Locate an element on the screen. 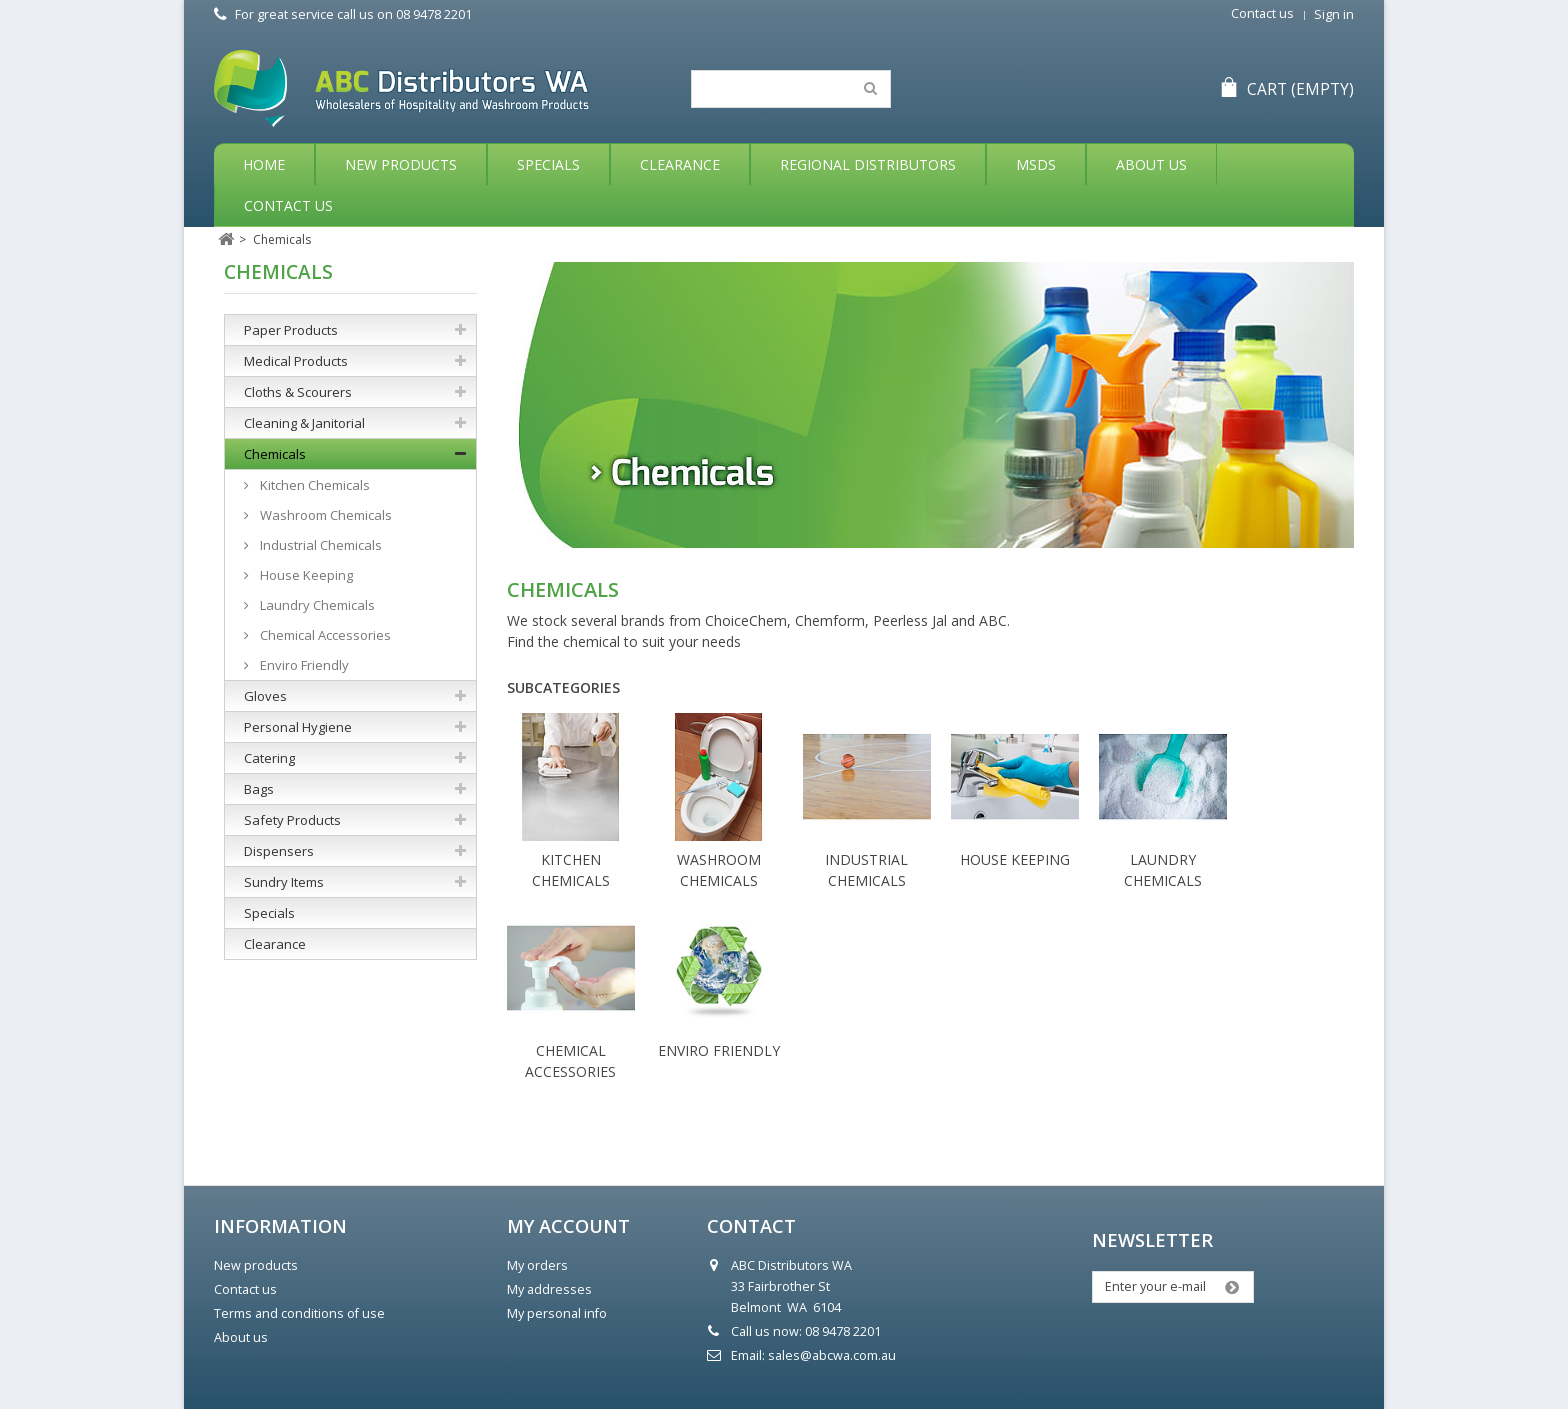 This screenshot has height=1409, width=1568. My orders is located at coordinates (537, 1265).